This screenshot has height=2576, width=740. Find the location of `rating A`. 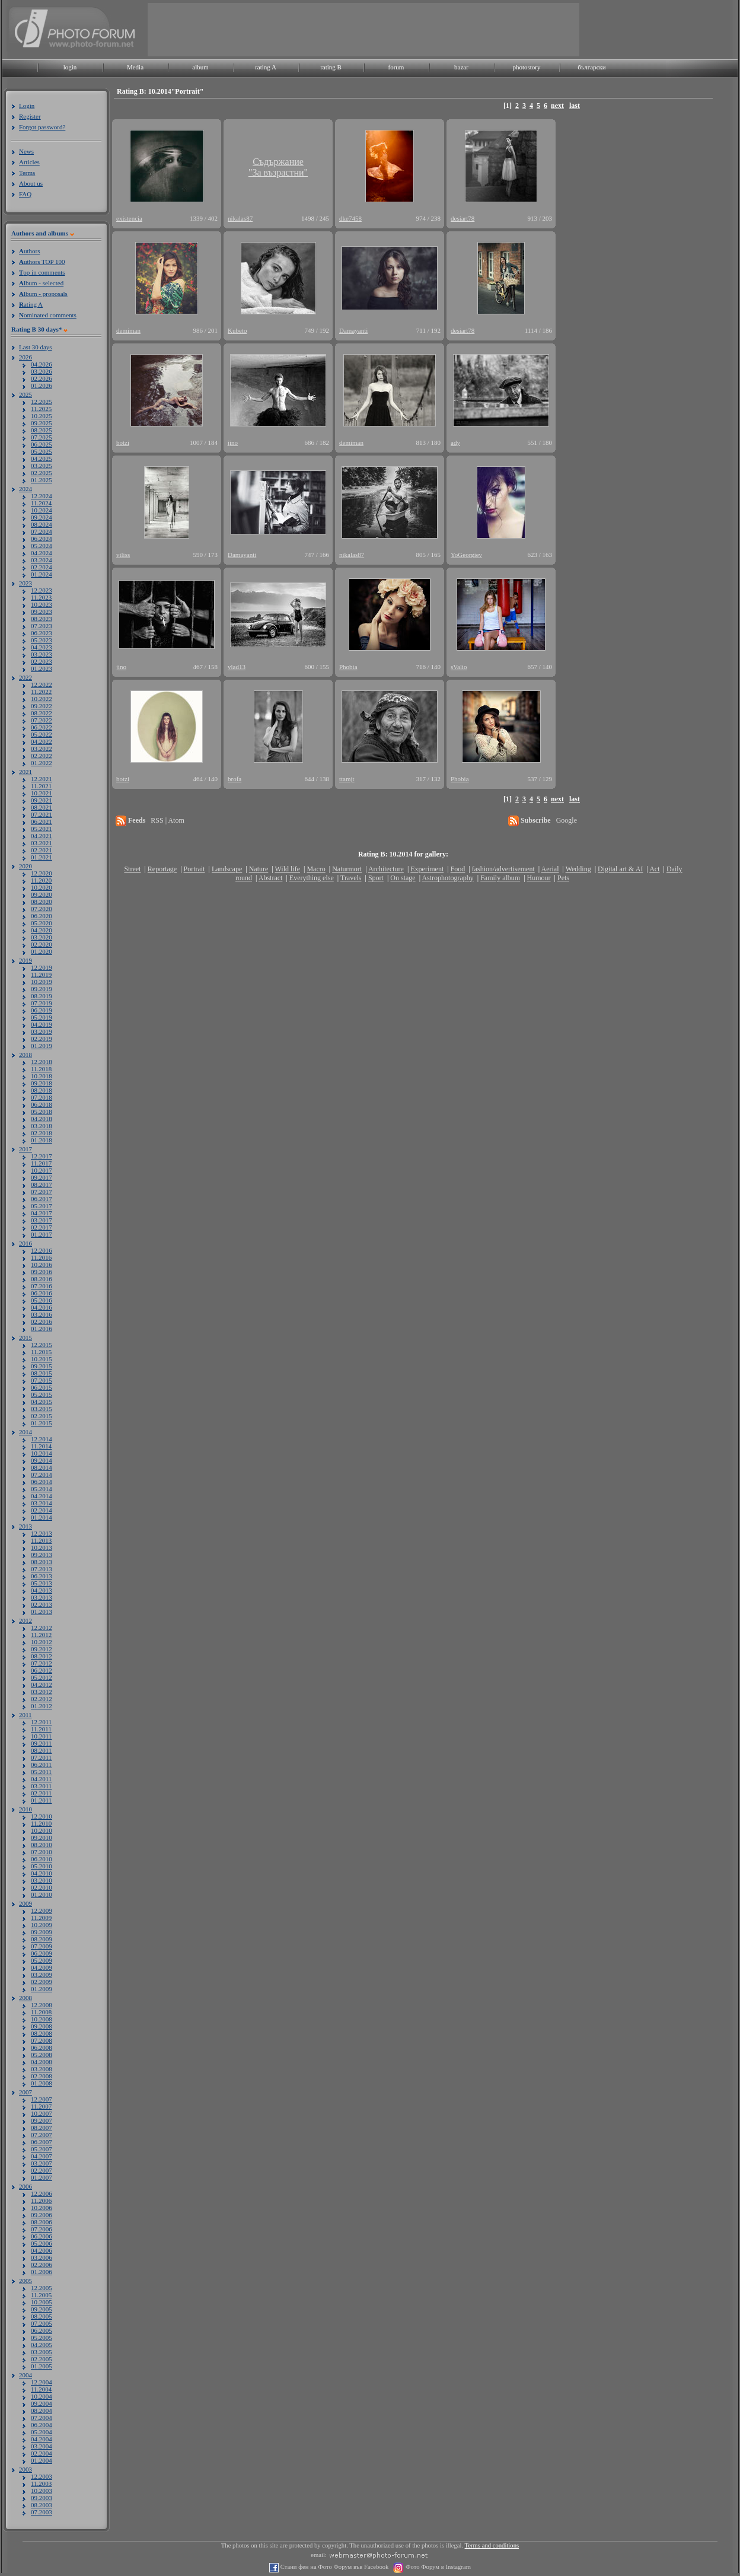

rating A is located at coordinates (265, 67).